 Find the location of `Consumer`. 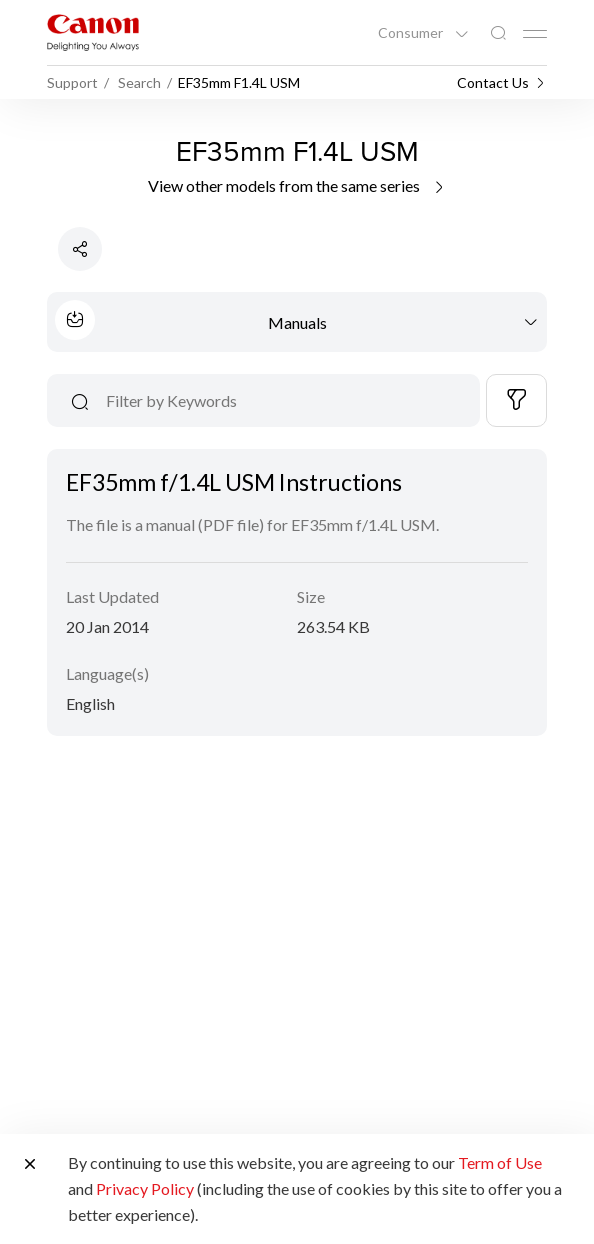

Consumer is located at coordinates (412, 33).